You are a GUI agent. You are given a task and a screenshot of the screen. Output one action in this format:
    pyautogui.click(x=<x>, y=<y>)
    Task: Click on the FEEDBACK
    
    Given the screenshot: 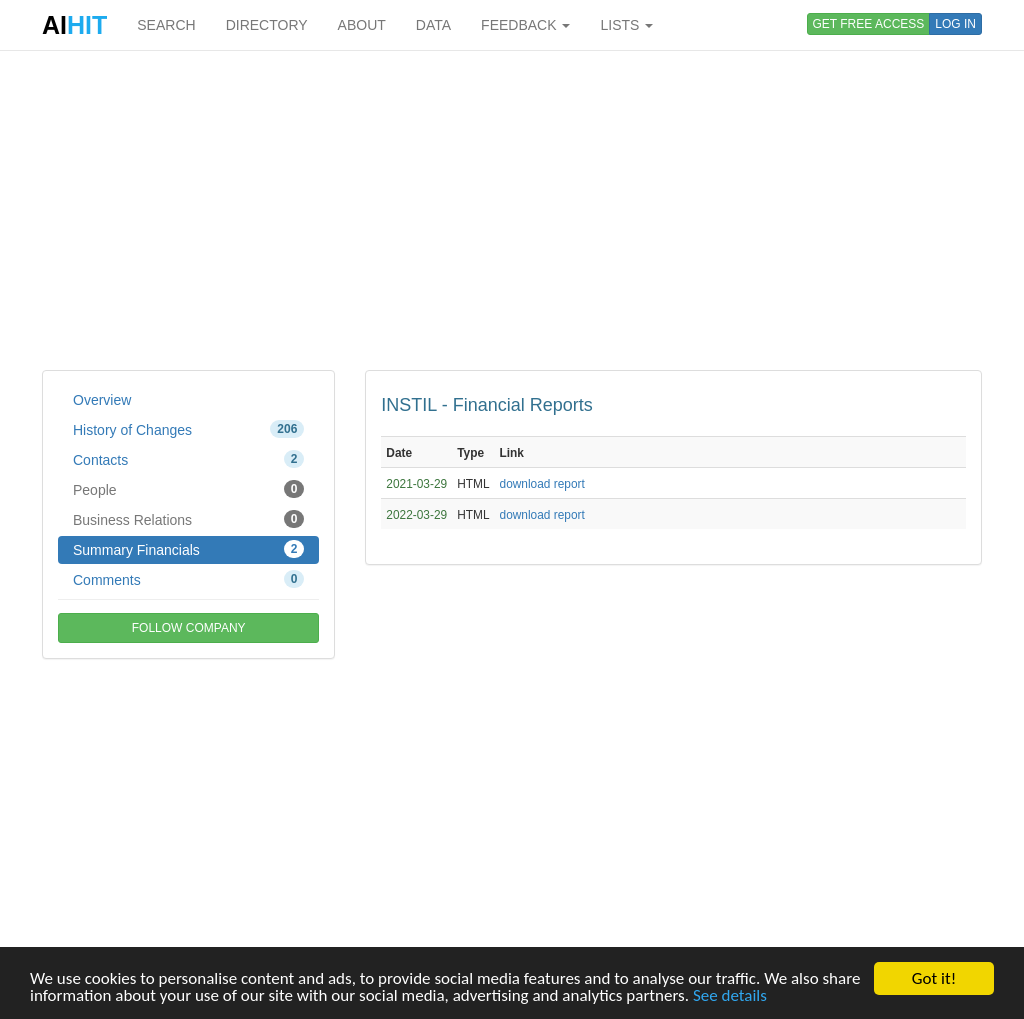 What is the action you would take?
    pyautogui.click(x=525, y=25)
    